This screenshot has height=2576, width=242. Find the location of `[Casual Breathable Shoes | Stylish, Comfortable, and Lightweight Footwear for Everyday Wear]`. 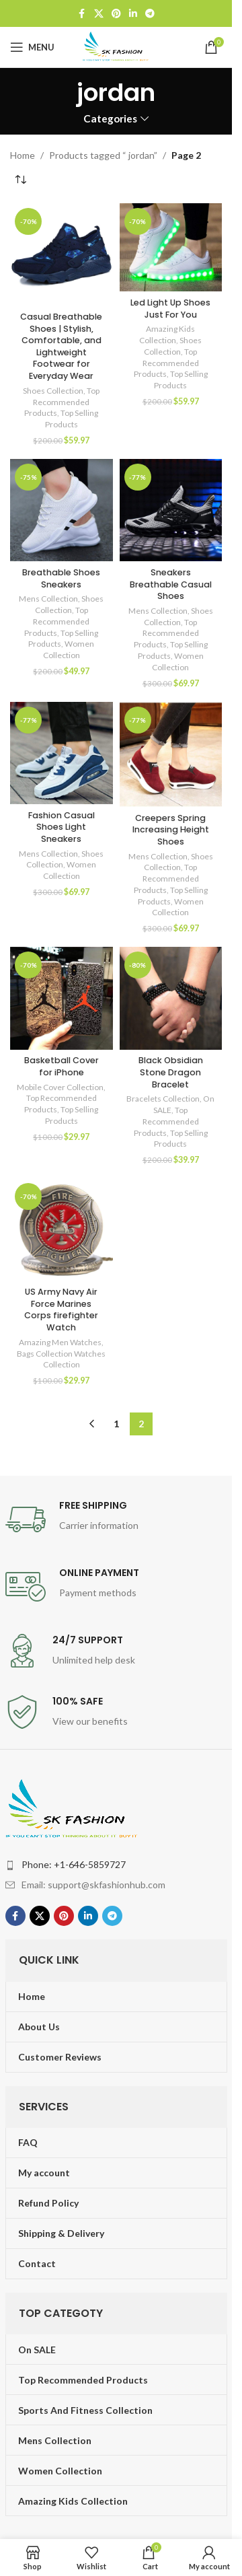

[Casual Breathable Shoes | Stylish, Comfortable, and Lightweight Footwear for Everyday Wear] is located at coordinates (61, 254).